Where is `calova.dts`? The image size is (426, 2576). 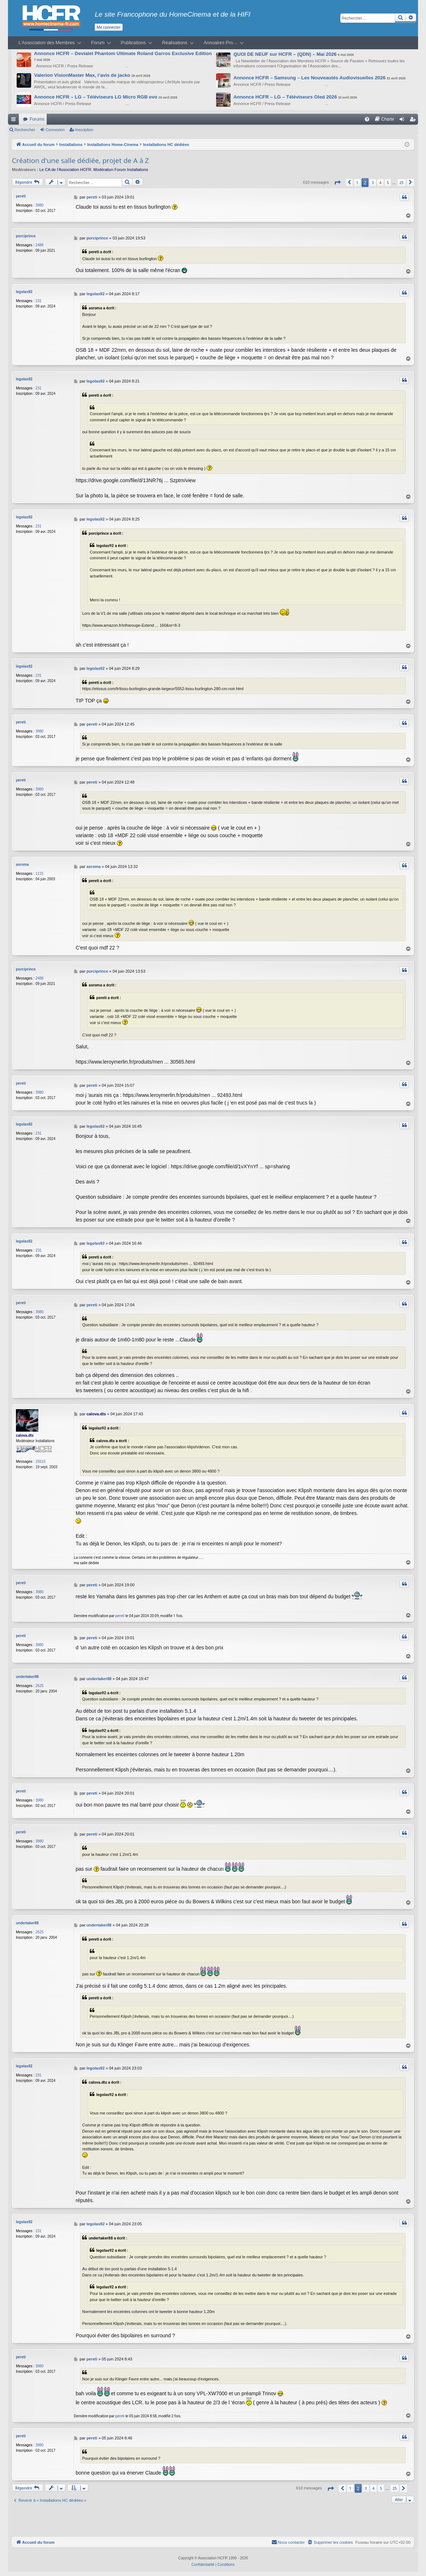
calova.dts is located at coordinates (25, 1435).